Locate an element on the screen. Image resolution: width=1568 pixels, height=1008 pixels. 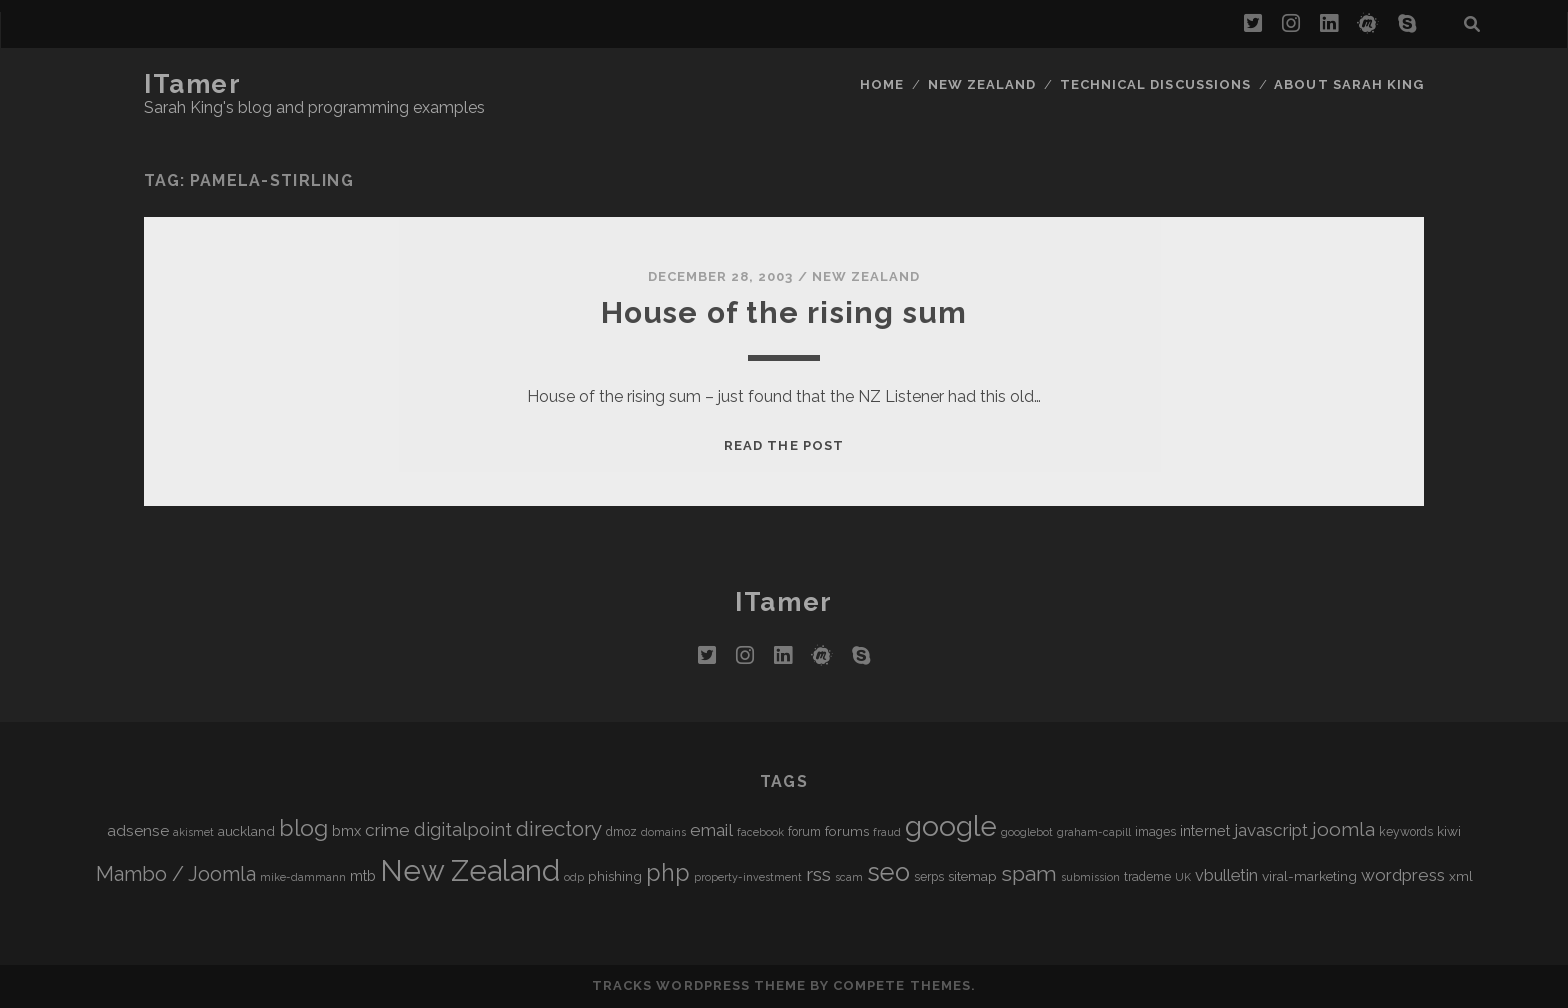
New Zealand is located at coordinates (982, 84).